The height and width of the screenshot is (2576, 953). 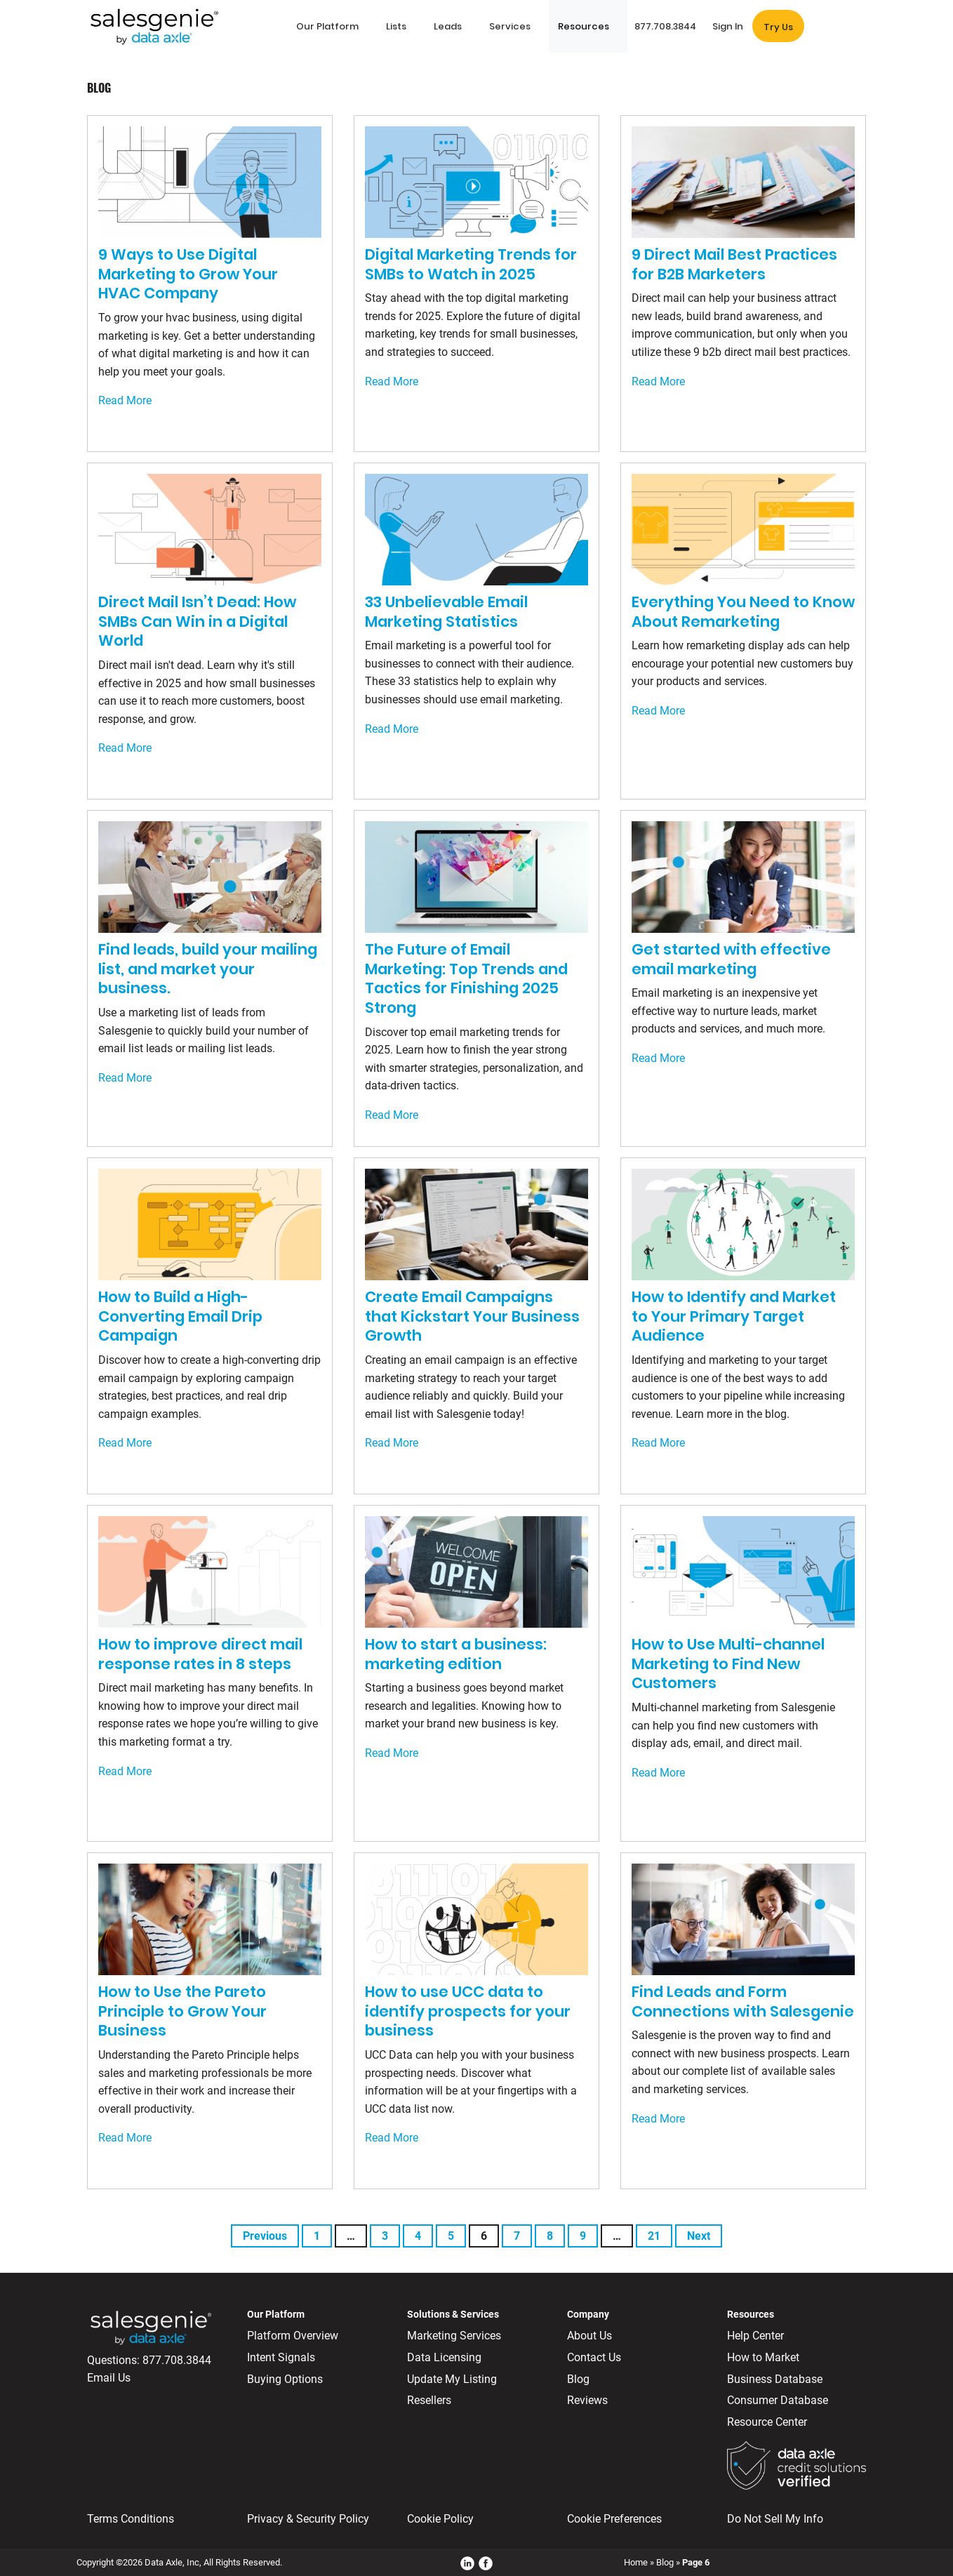 I want to click on How to use UCC data to identify prospects for your business, so click(x=468, y=2010).